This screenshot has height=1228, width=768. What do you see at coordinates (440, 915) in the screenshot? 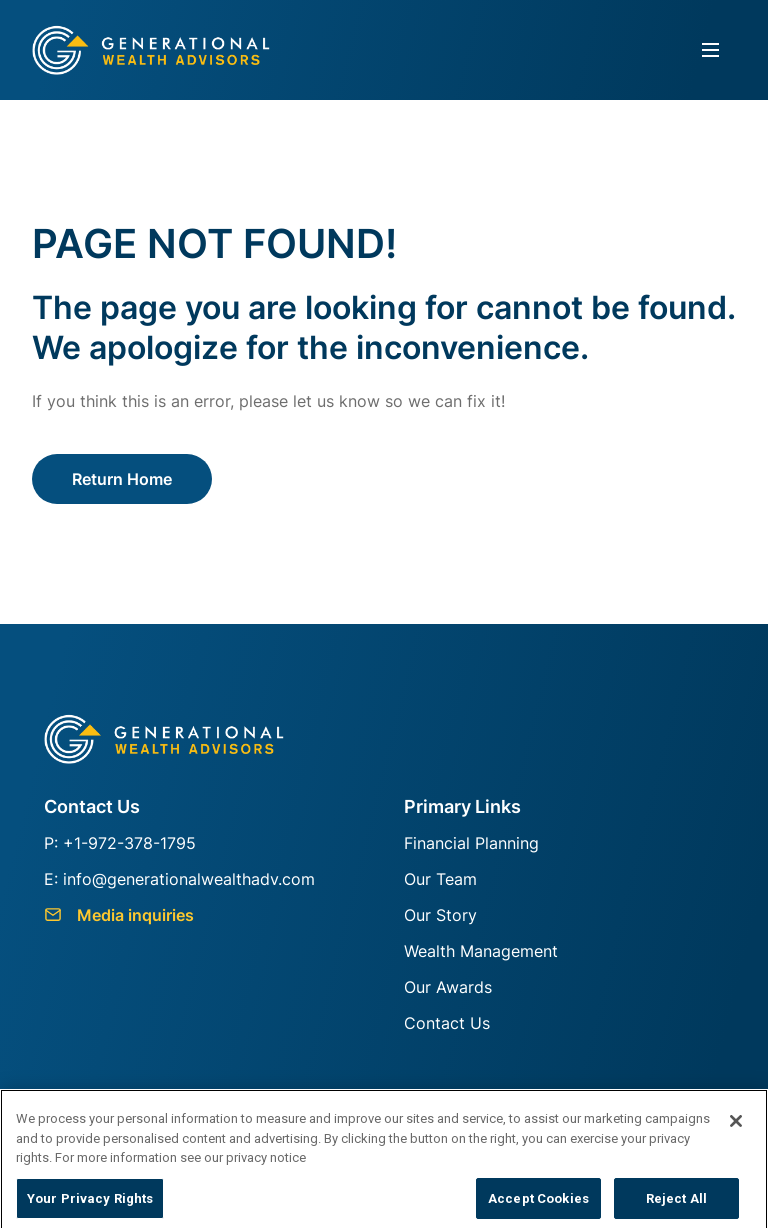
I see `Our Story` at bounding box center [440, 915].